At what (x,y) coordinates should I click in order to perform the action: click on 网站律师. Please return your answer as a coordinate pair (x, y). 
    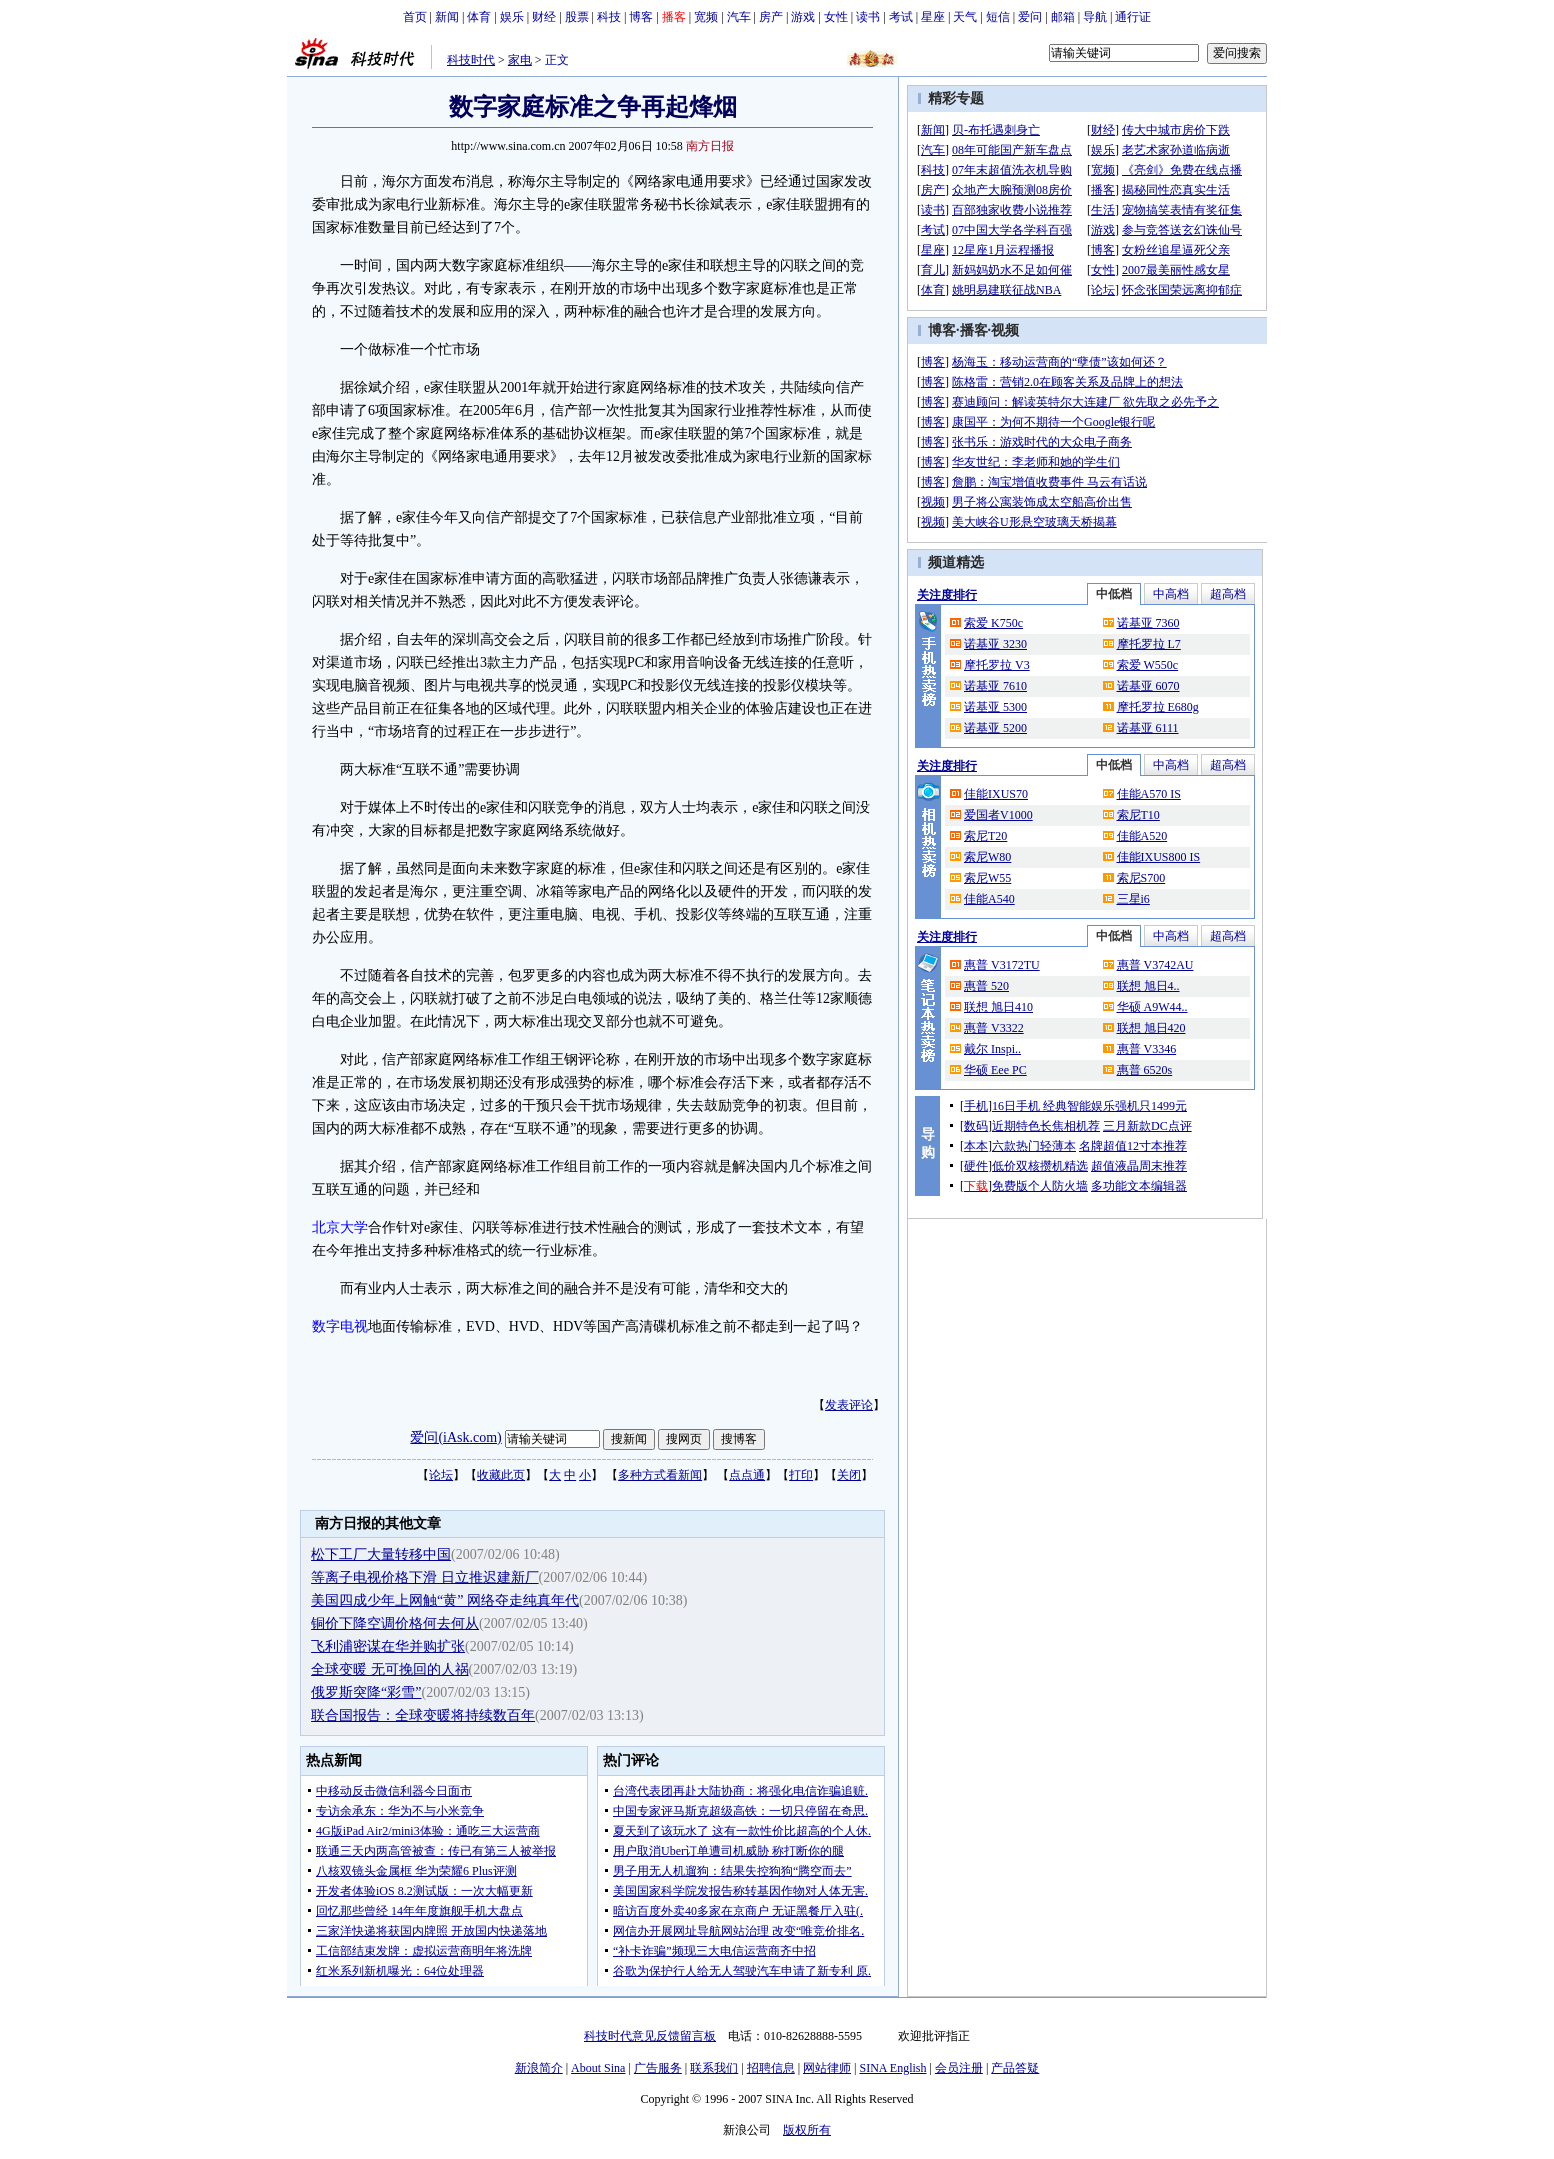
    Looking at the image, I should click on (827, 2068).